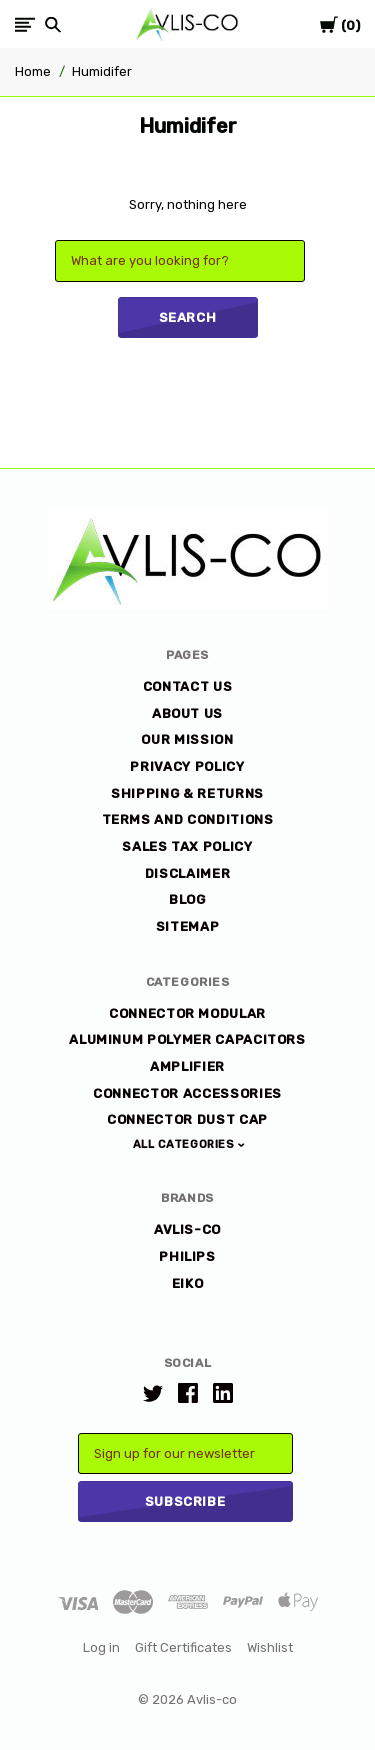 This screenshot has width=375, height=1750. I want to click on Home, so click(33, 71).